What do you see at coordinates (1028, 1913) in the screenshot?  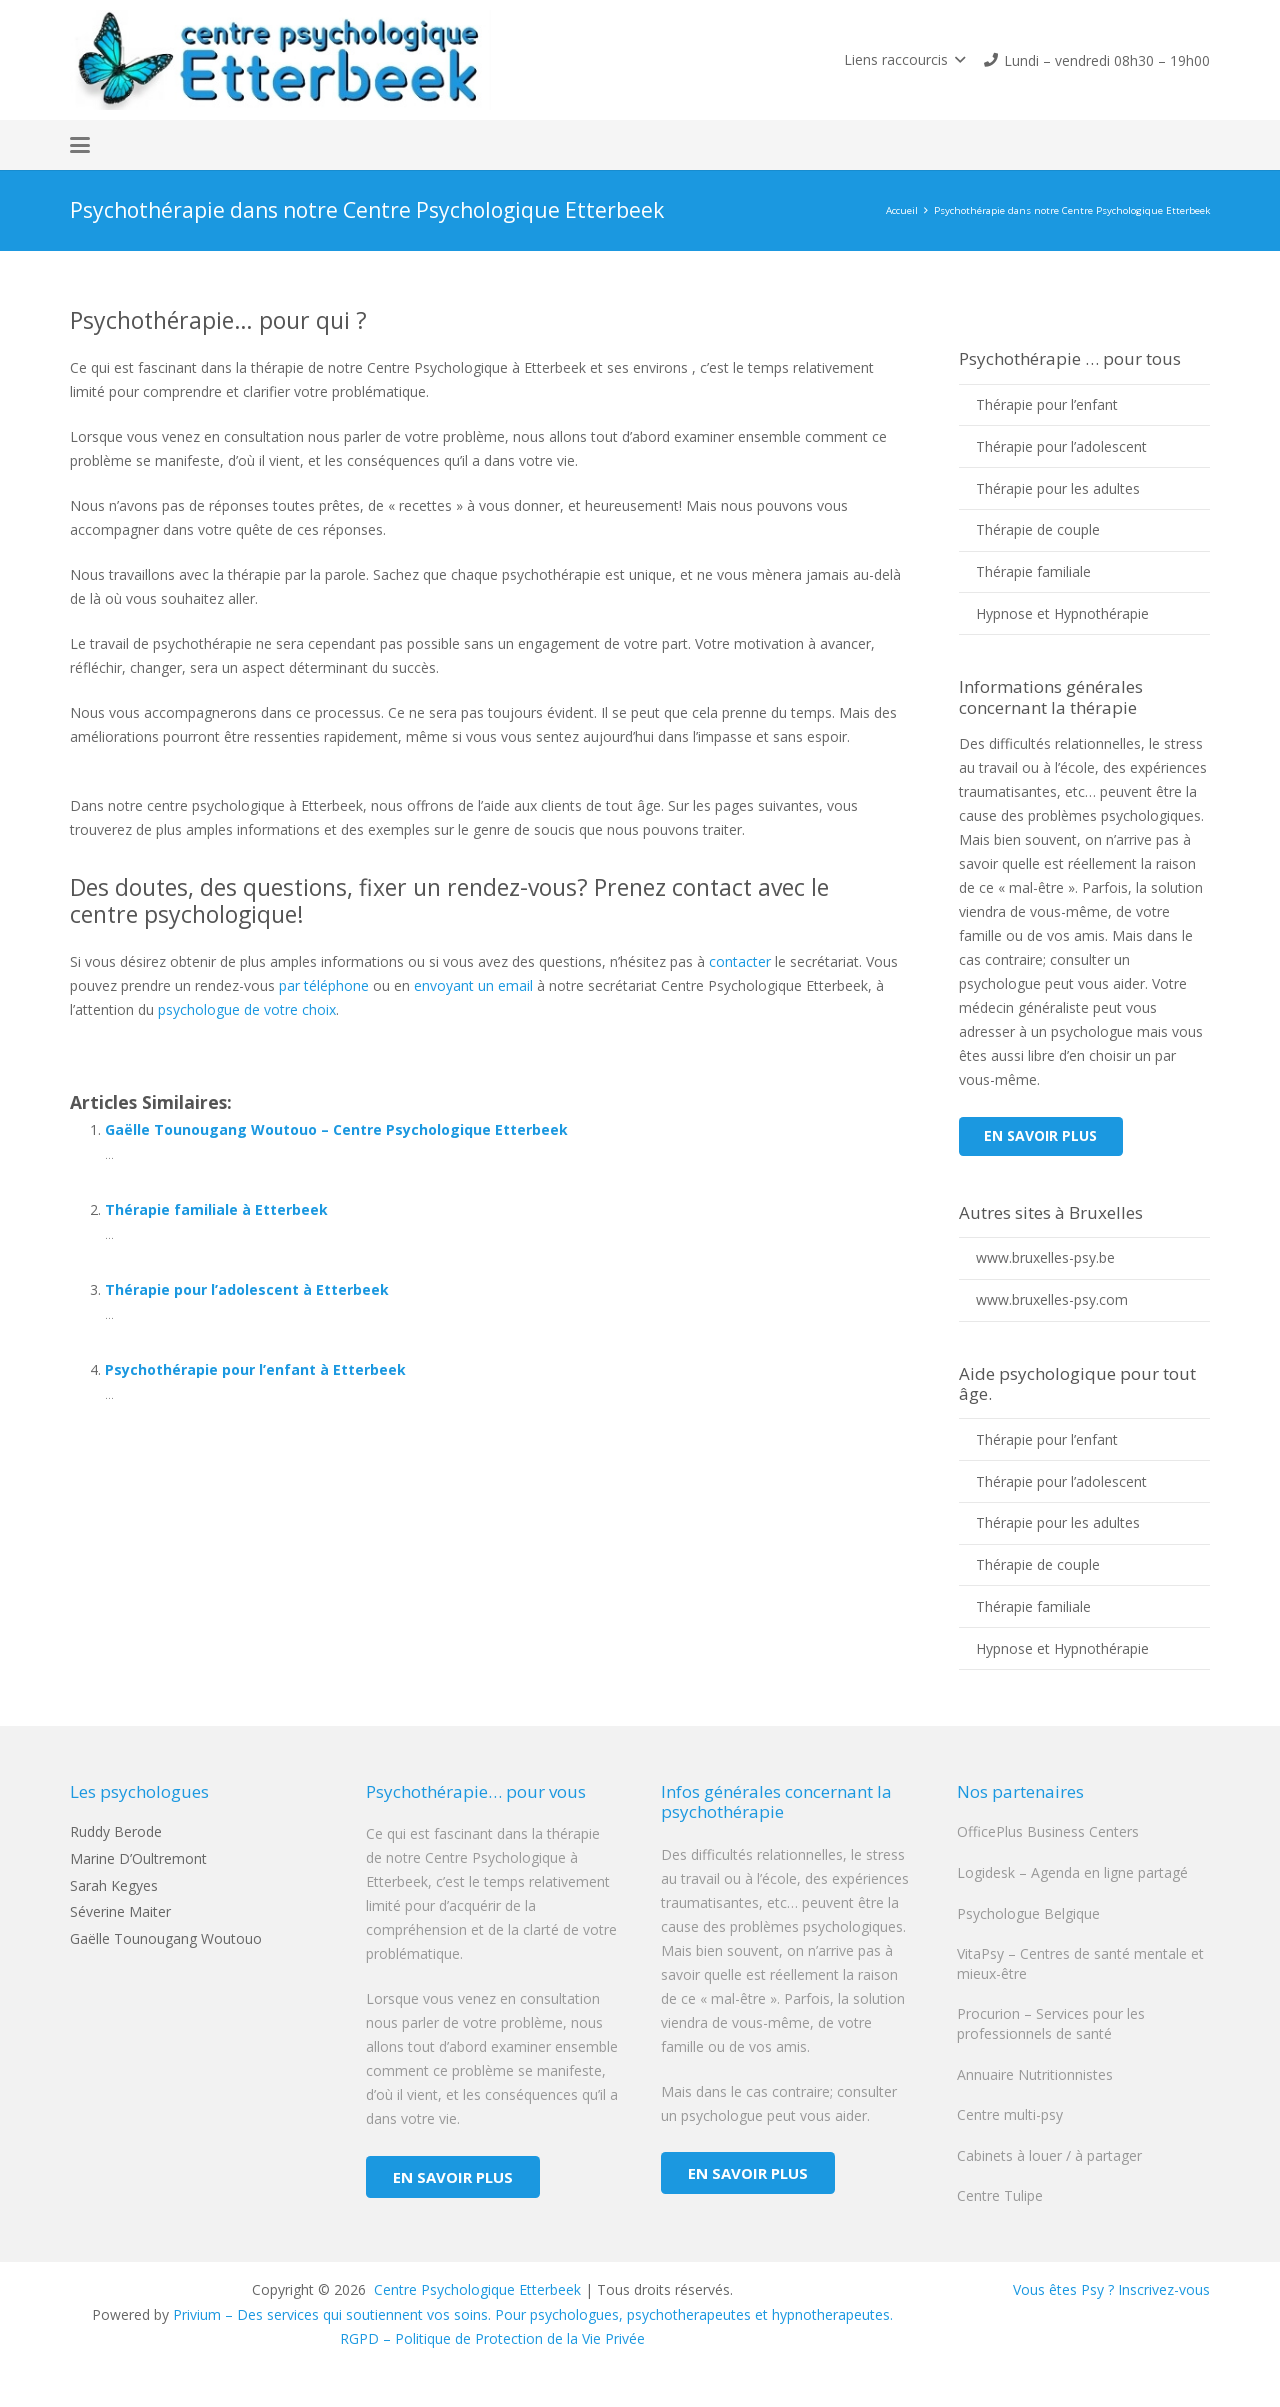 I see `Psychologue Belgique` at bounding box center [1028, 1913].